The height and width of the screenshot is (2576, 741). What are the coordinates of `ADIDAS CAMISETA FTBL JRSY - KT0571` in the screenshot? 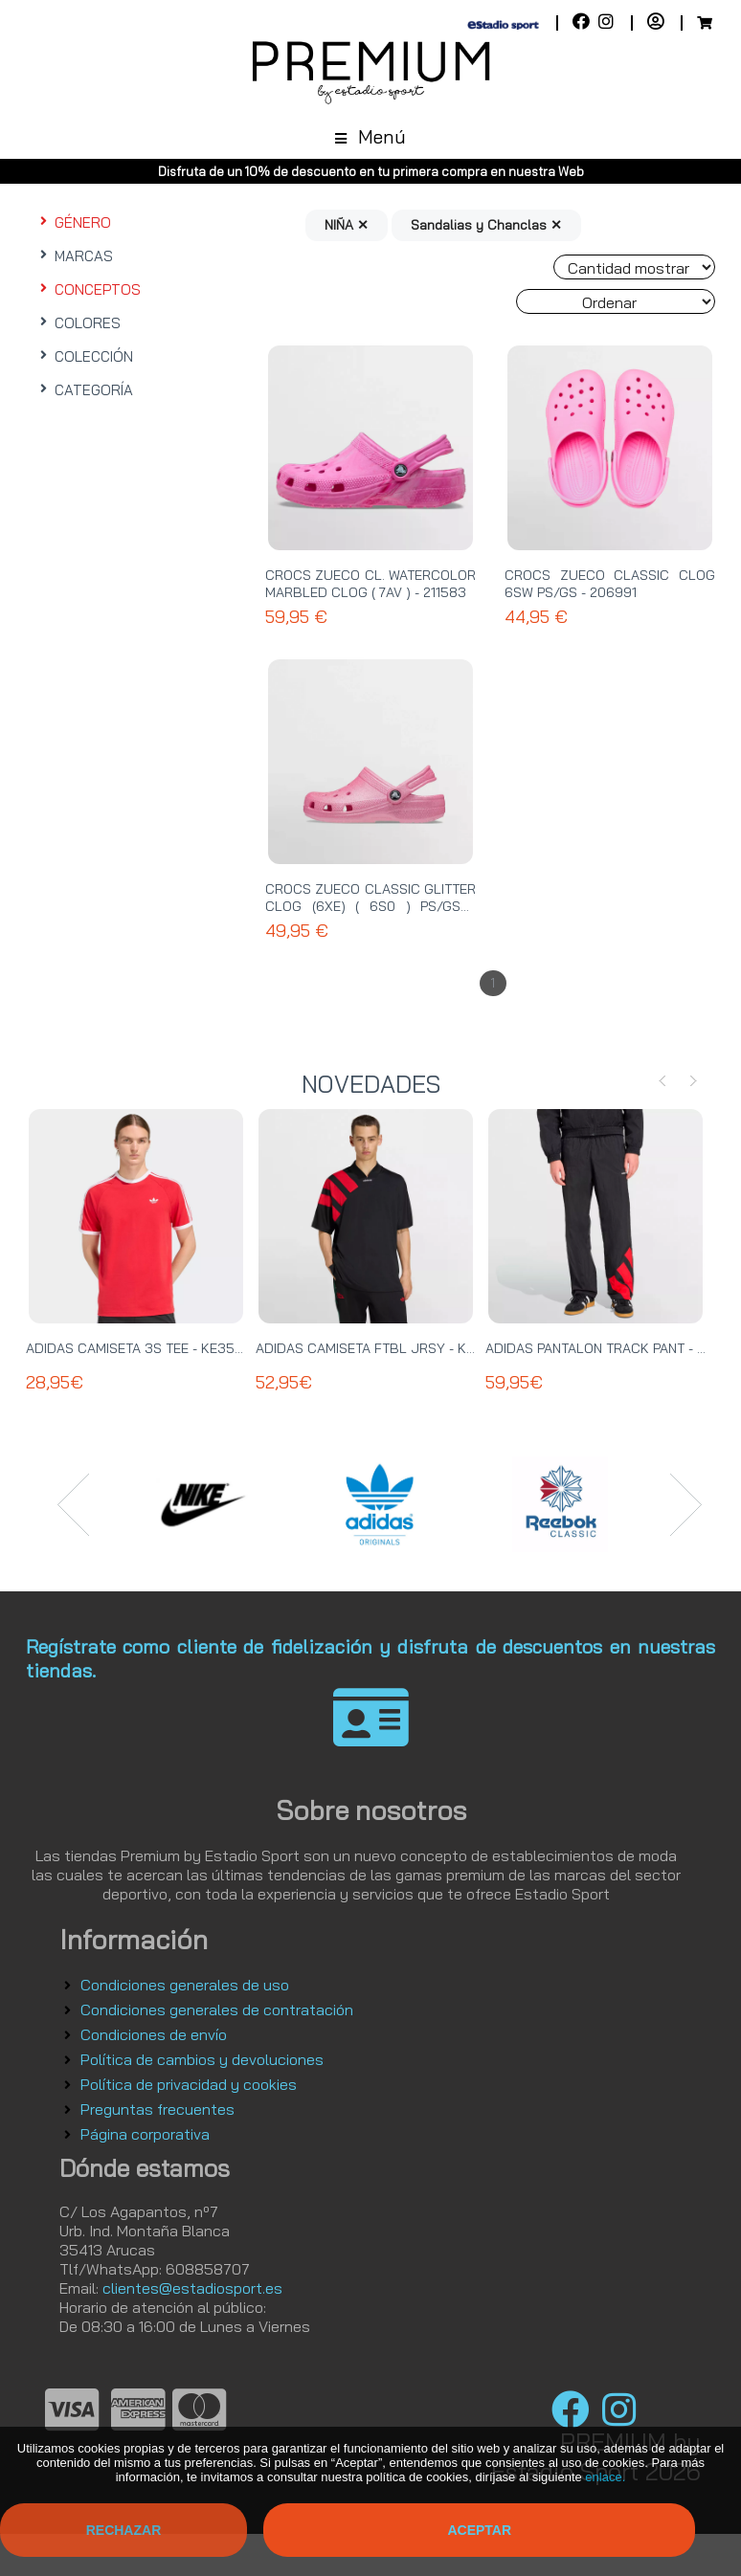 It's located at (379, 1348).